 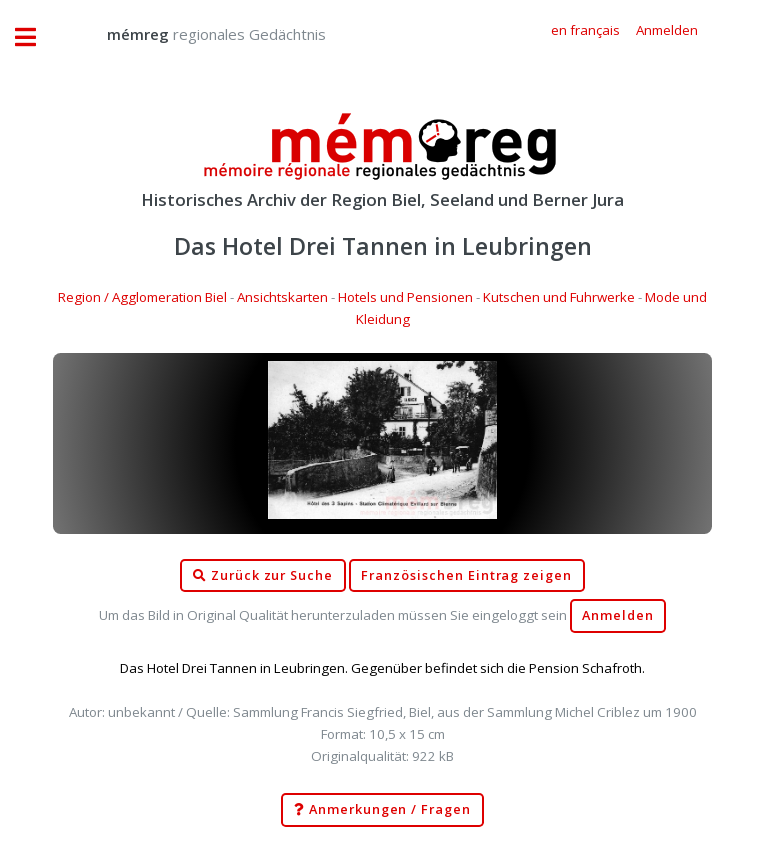 I want to click on Zurück zur Suche, so click(x=263, y=576).